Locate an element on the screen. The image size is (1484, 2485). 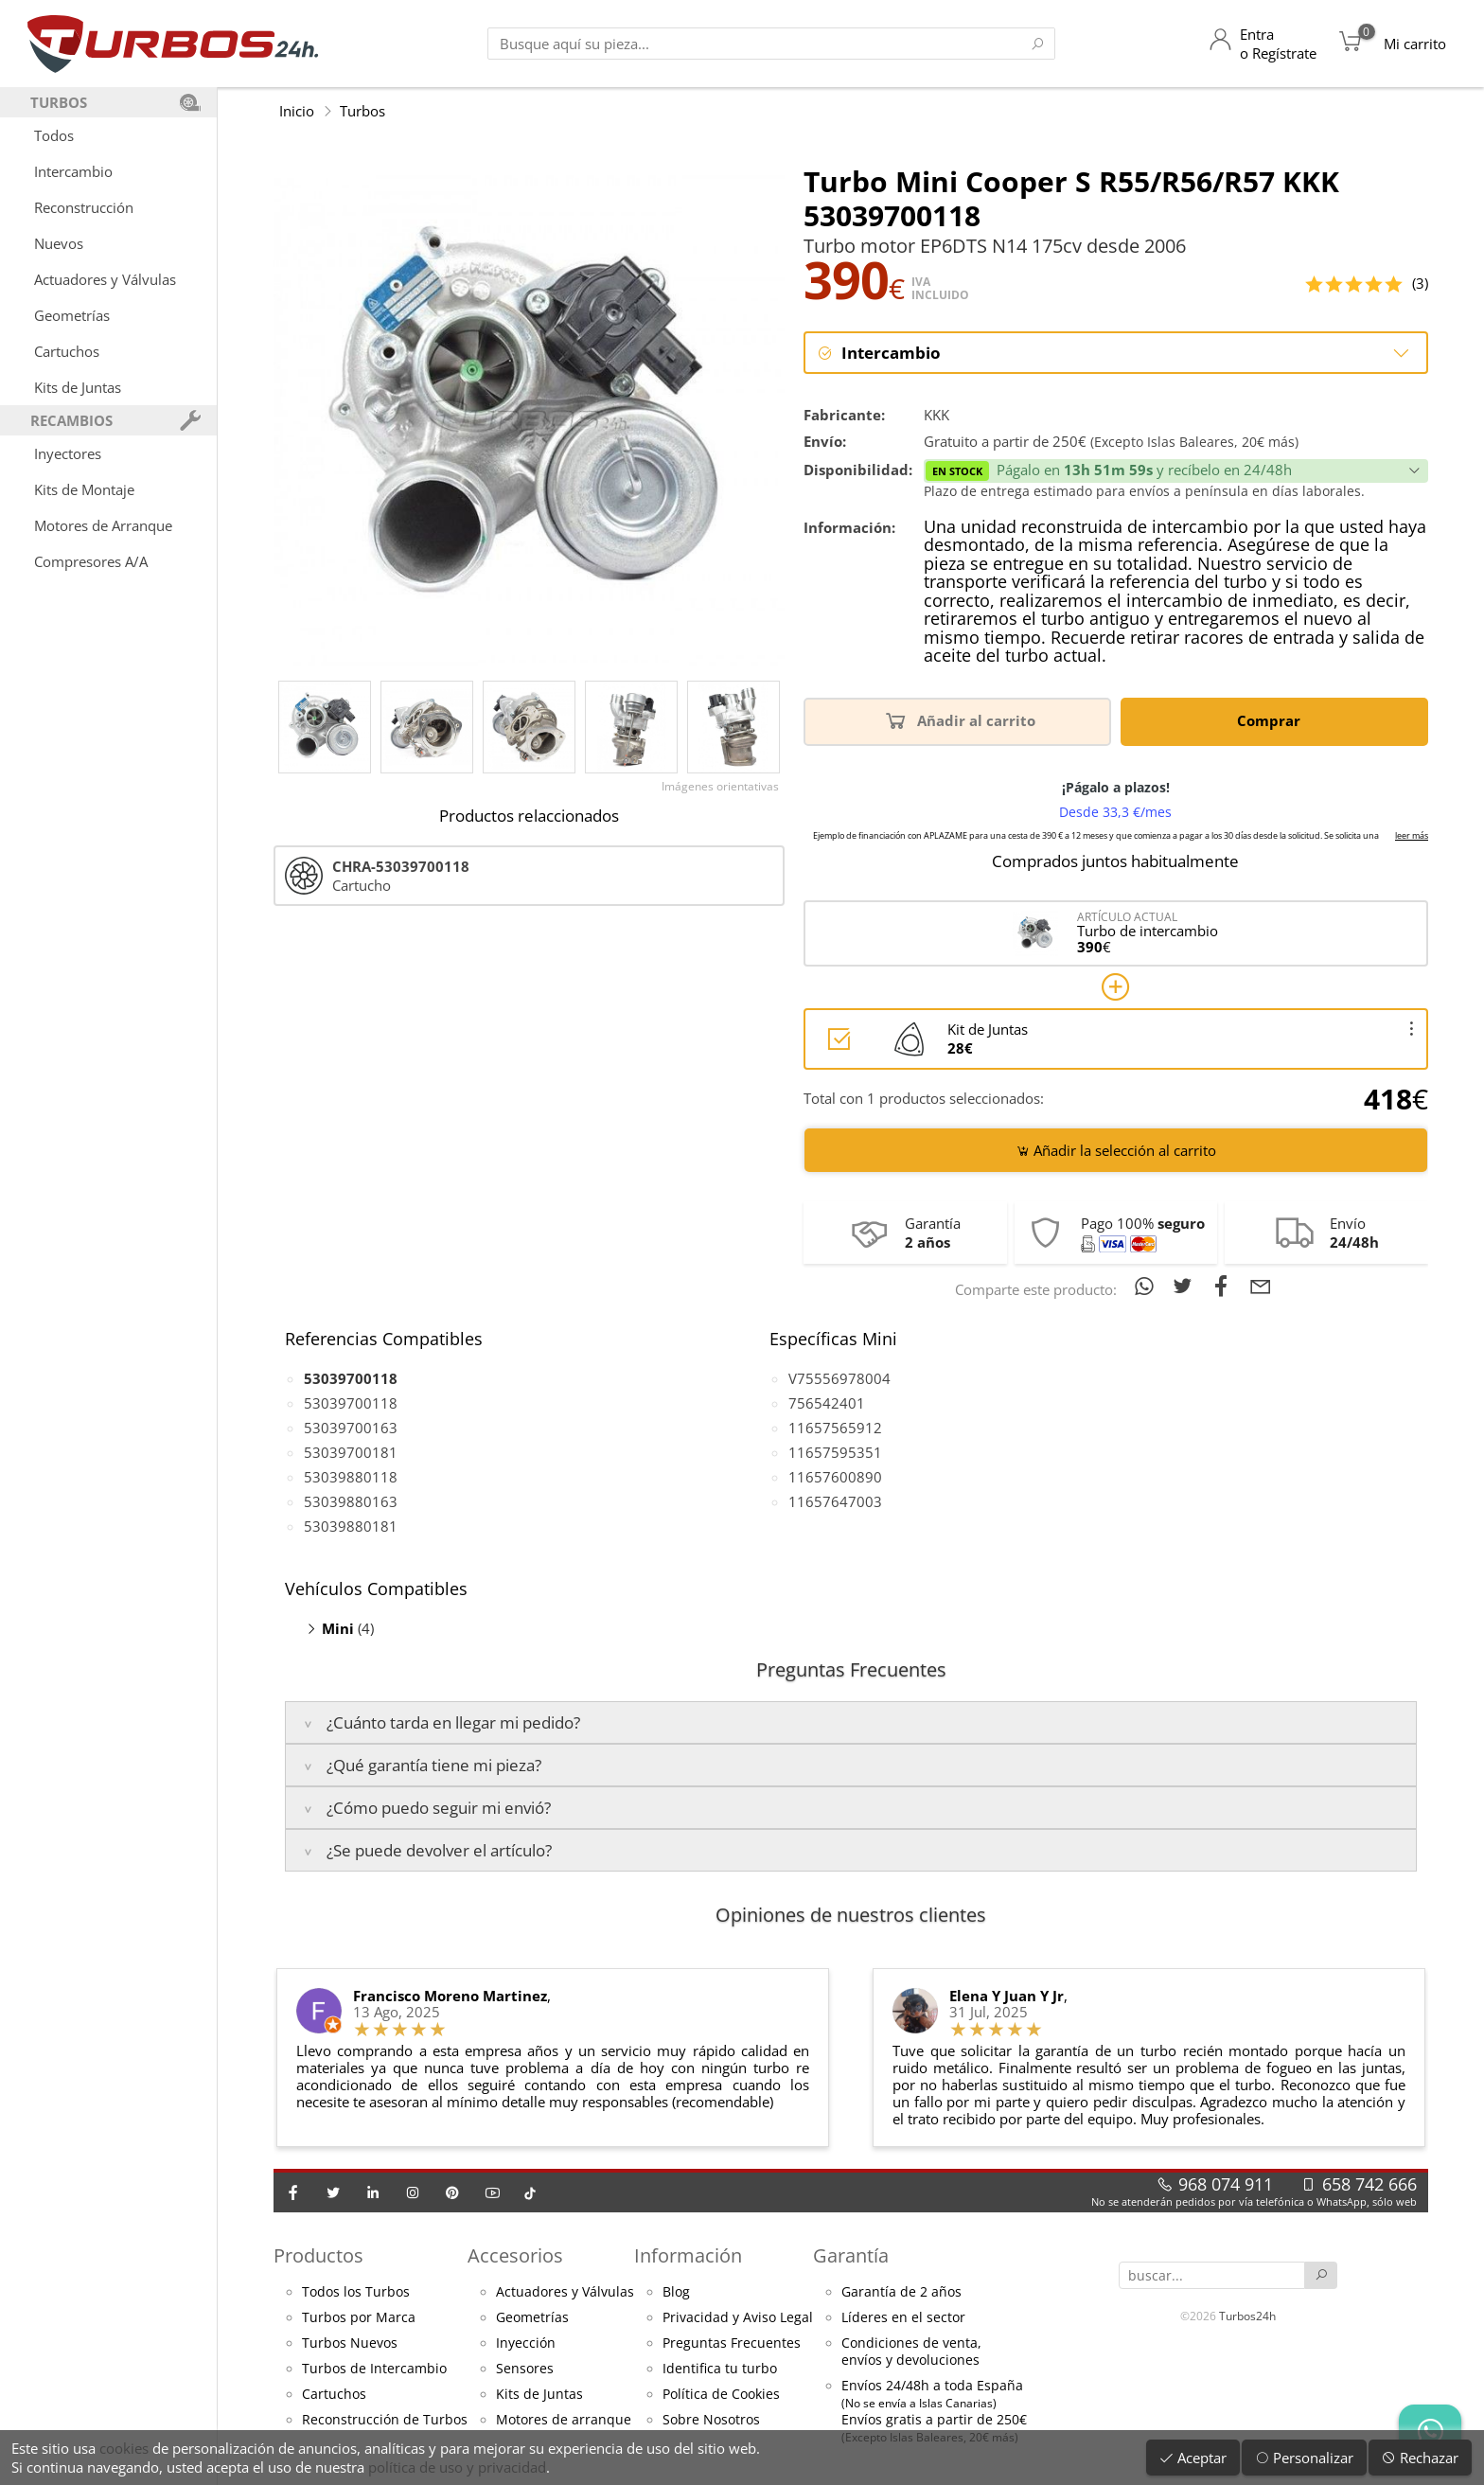
Compresores A/A is located at coordinates (91, 561).